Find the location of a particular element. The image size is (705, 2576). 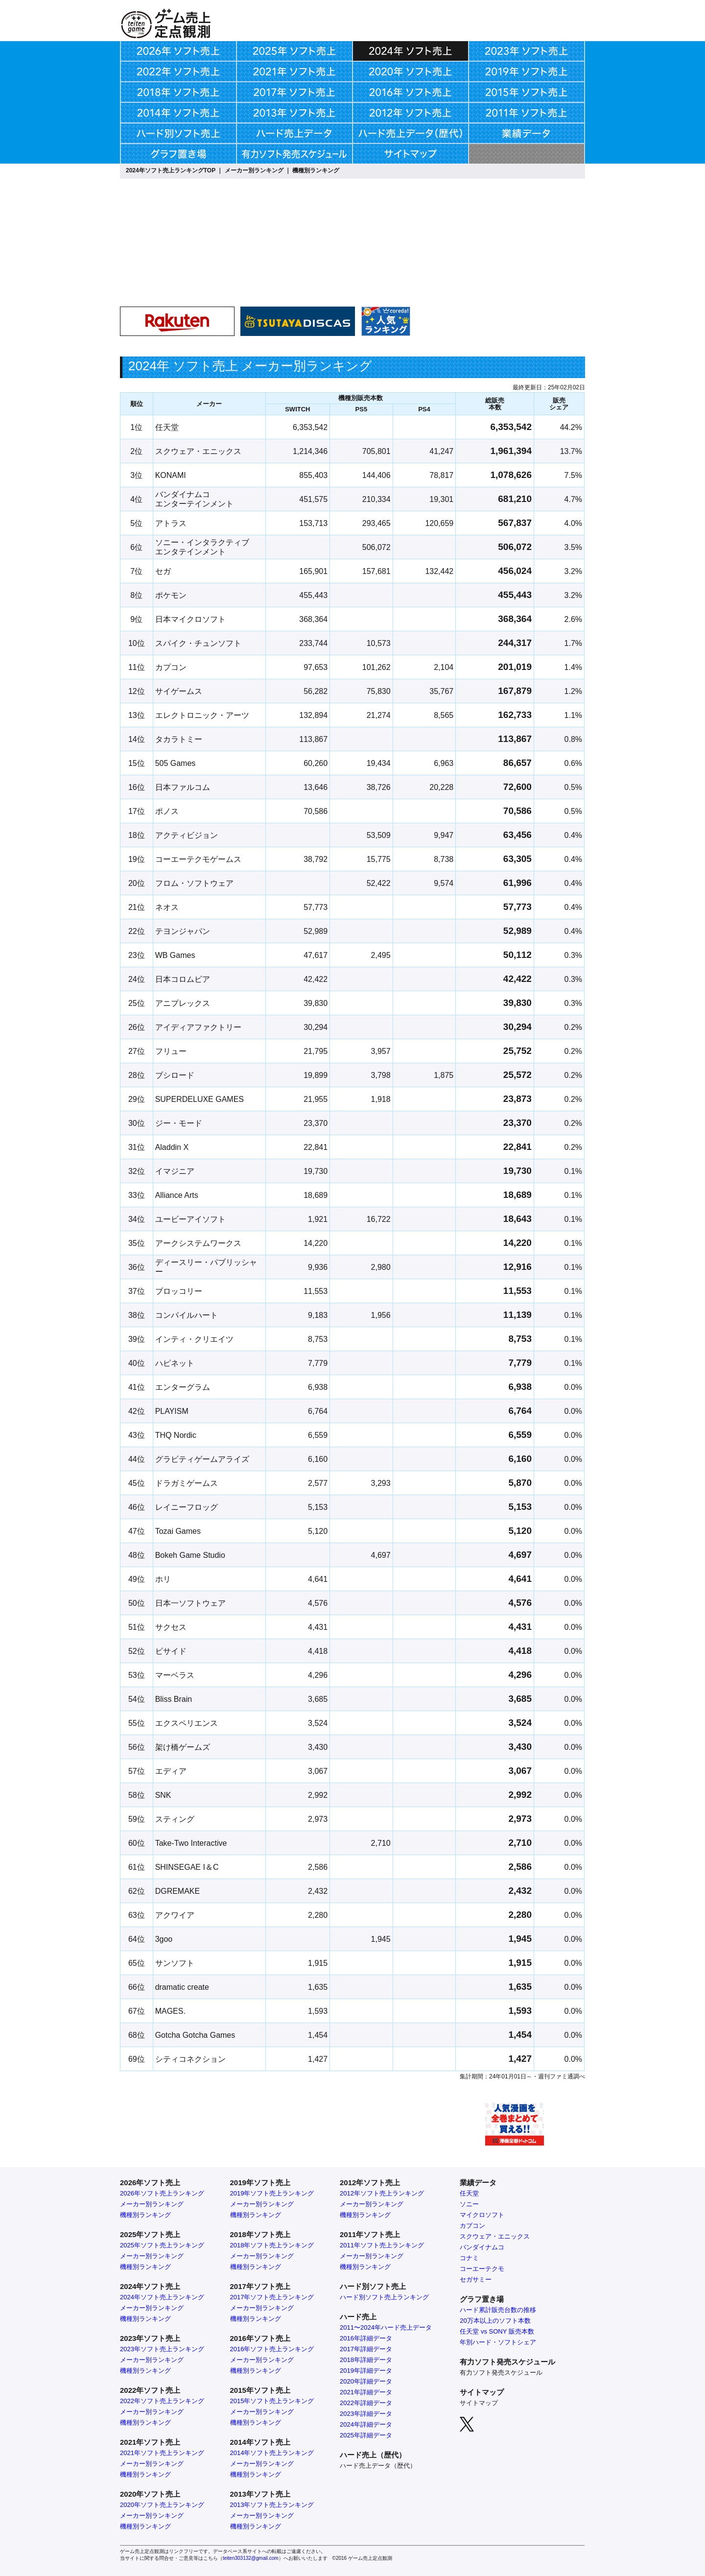

任天堂 vs SONY 販売本数 is located at coordinates (497, 2331).